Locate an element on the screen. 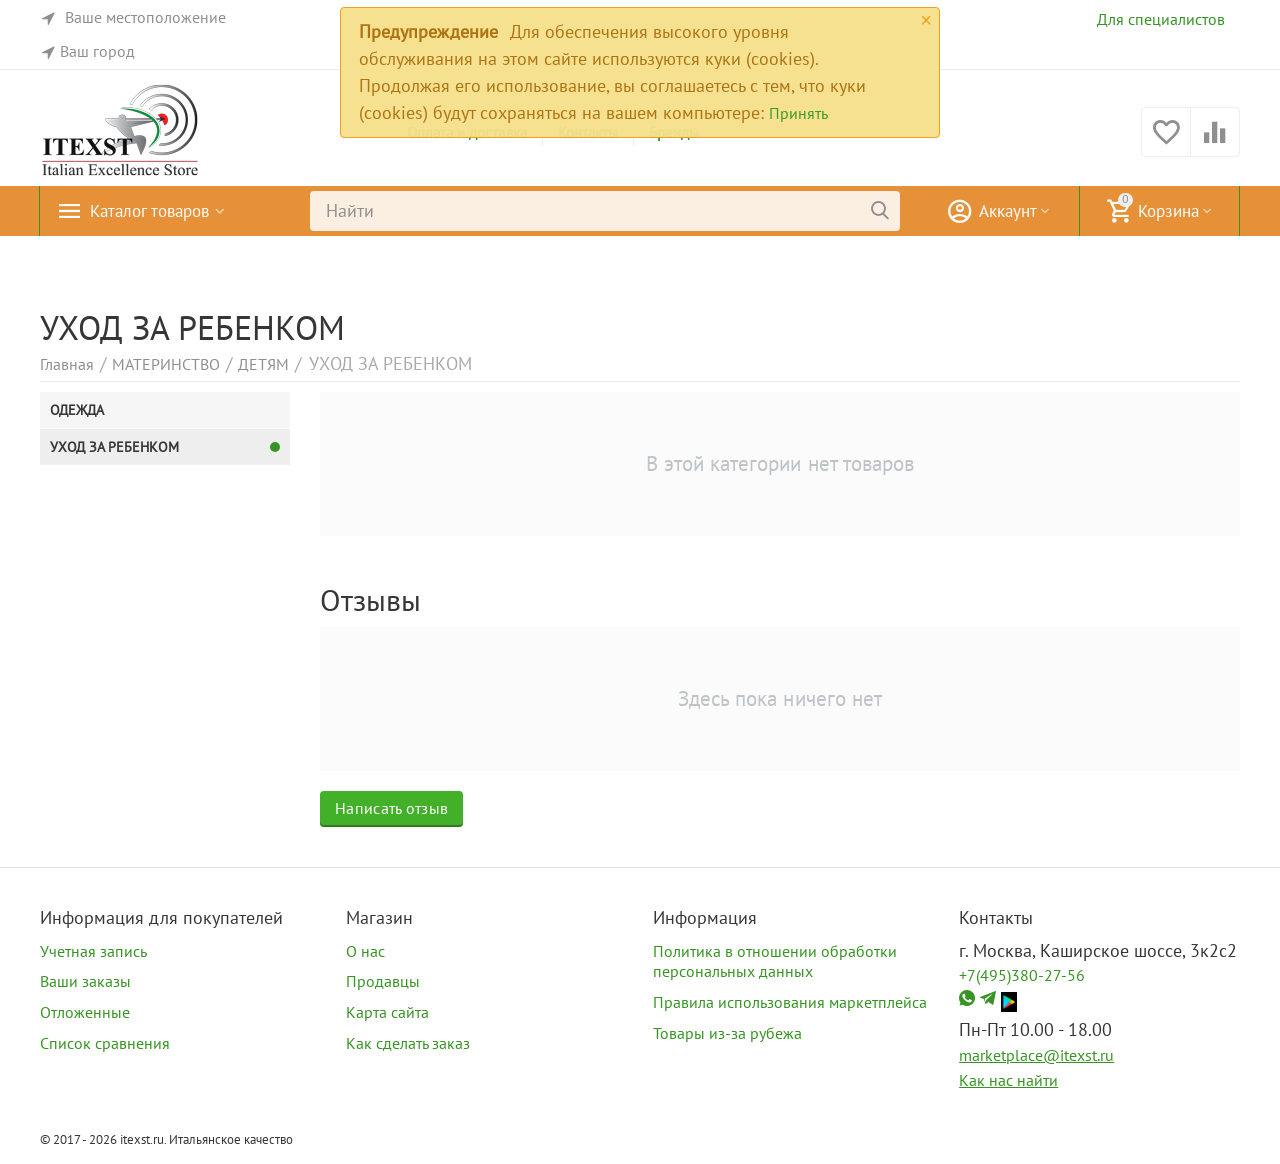 This screenshot has height=1164, width=1280. Товары из-за рубежа is located at coordinates (727, 1033).